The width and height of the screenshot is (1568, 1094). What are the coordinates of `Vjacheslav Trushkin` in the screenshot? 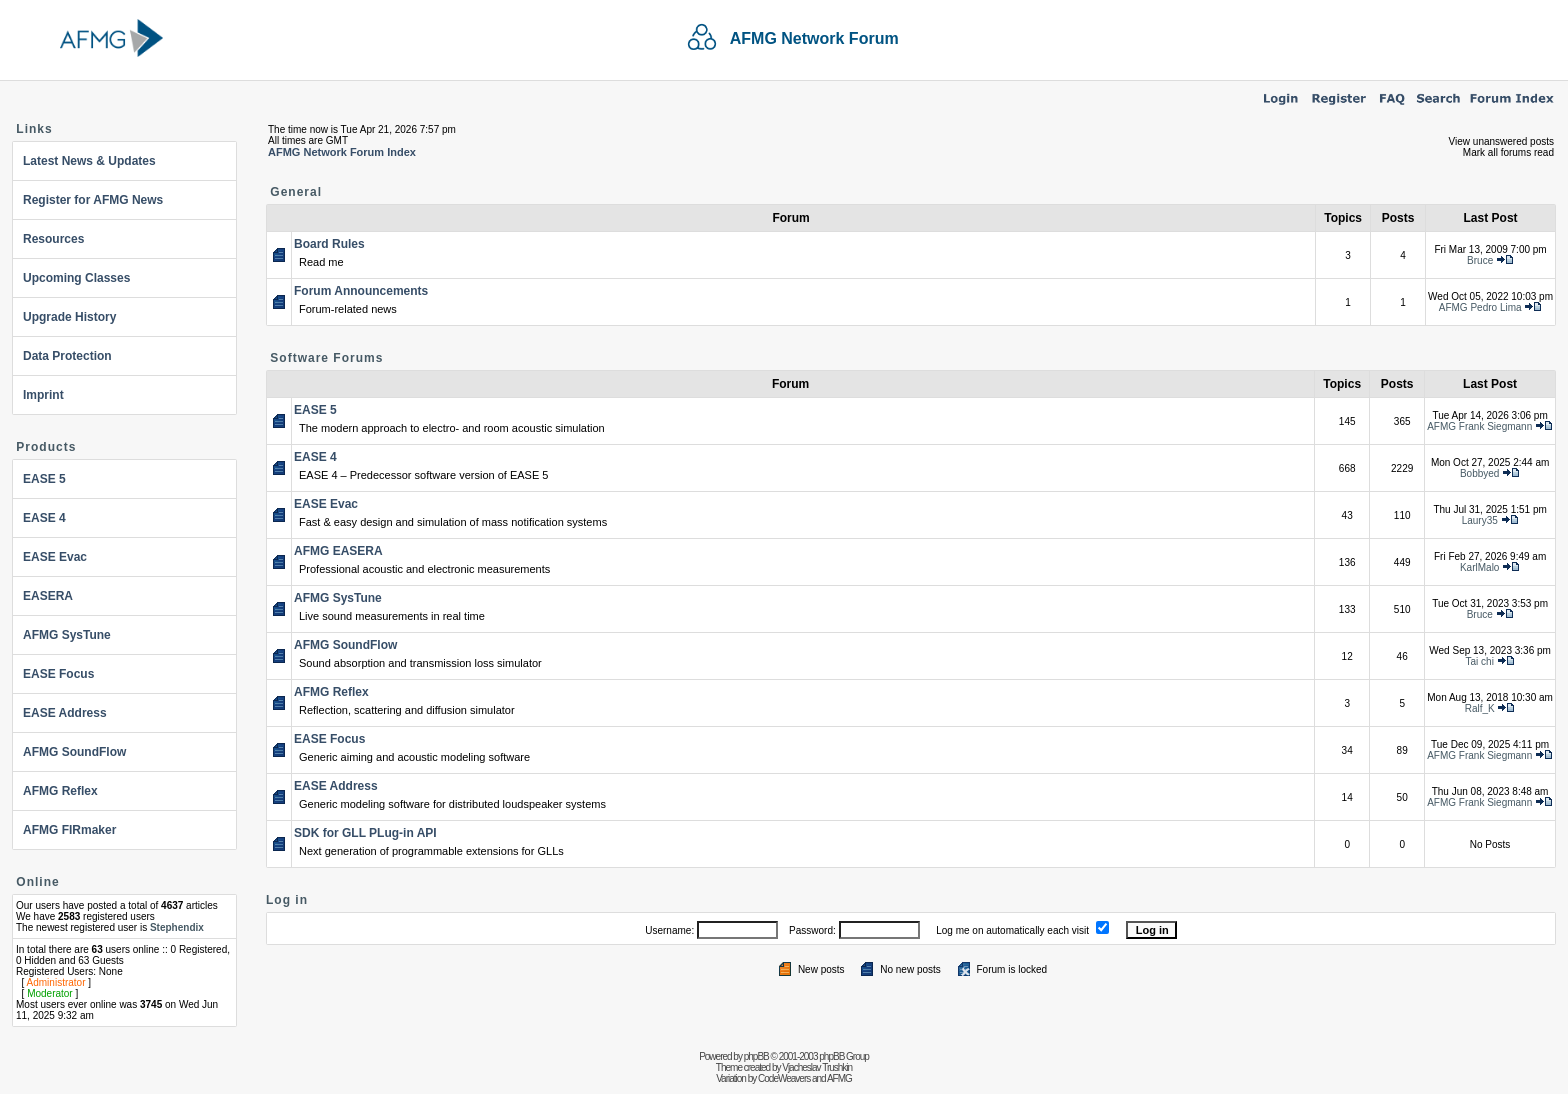 It's located at (817, 1067).